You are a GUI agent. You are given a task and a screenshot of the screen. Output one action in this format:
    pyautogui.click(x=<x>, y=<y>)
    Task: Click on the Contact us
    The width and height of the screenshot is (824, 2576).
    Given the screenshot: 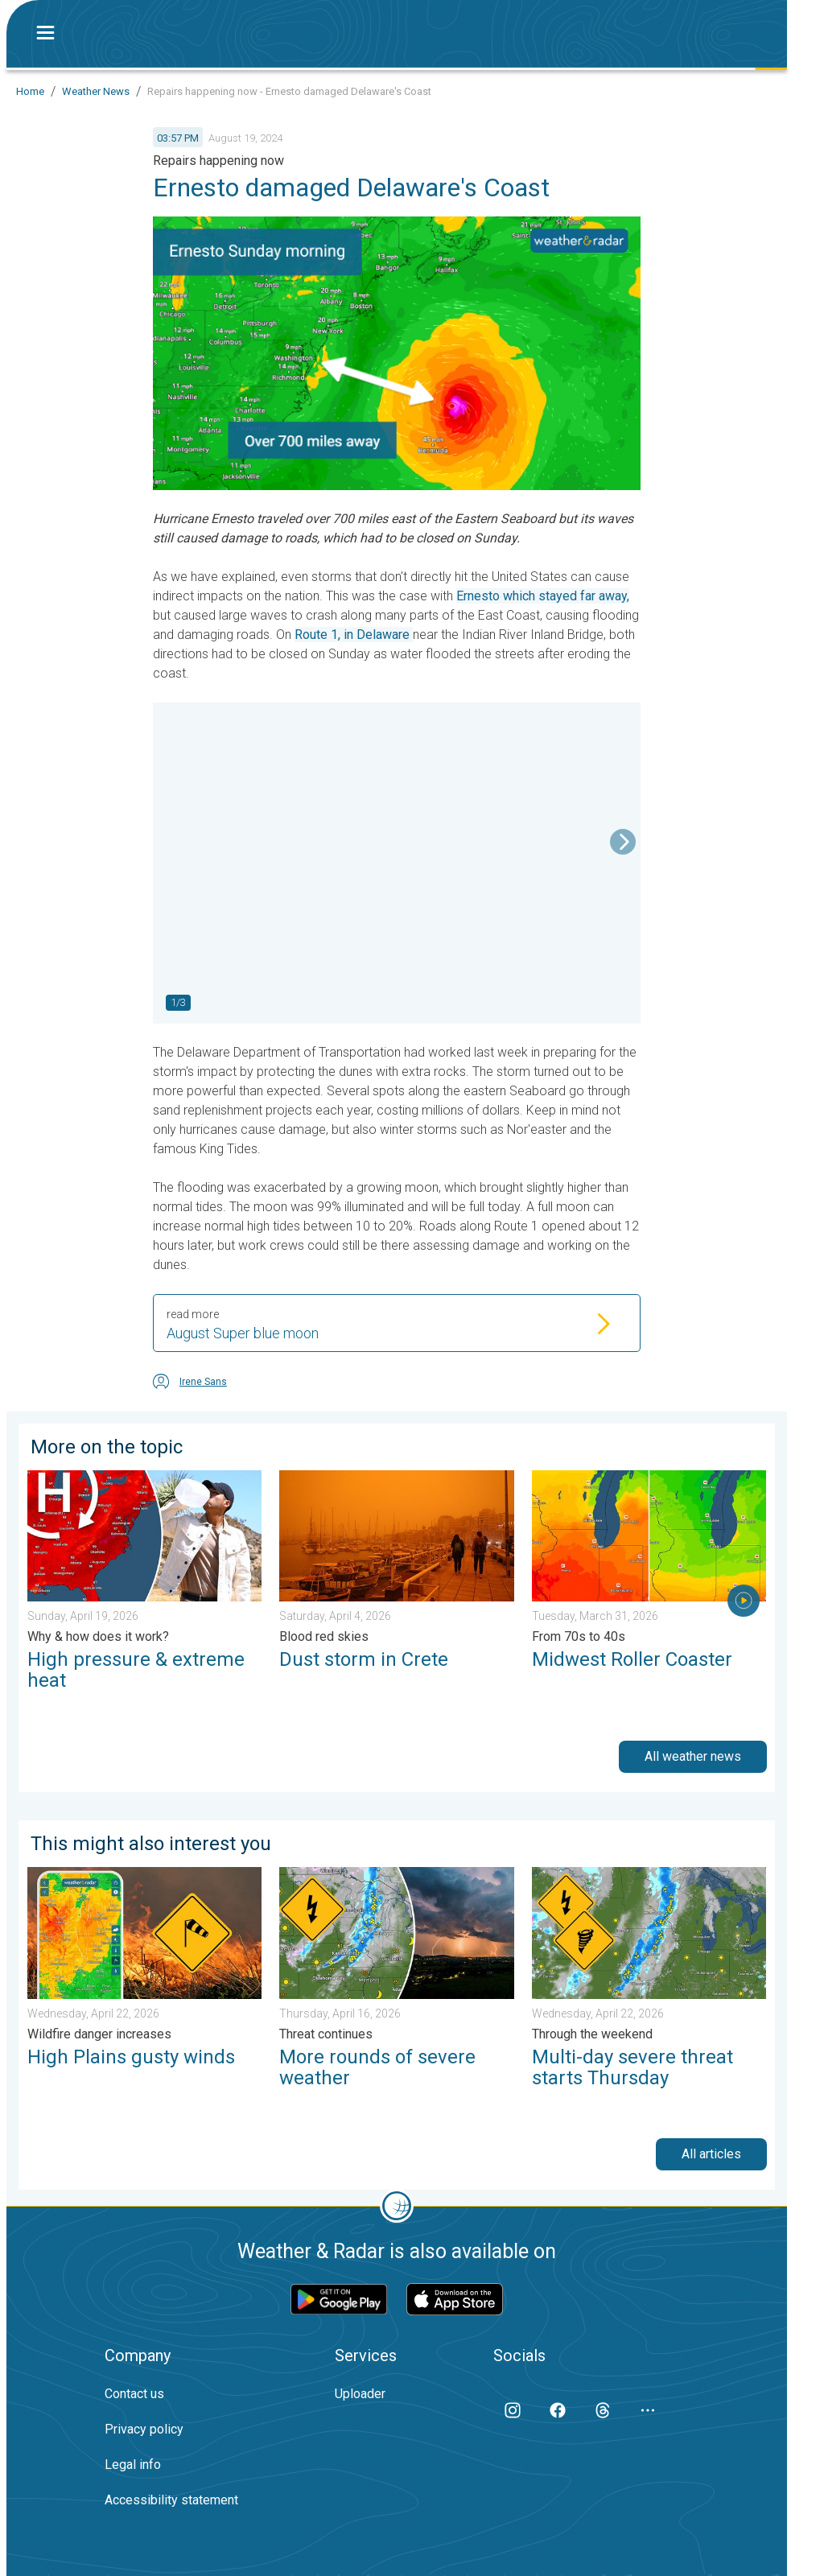 What is the action you would take?
    pyautogui.click(x=134, y=2393)
    